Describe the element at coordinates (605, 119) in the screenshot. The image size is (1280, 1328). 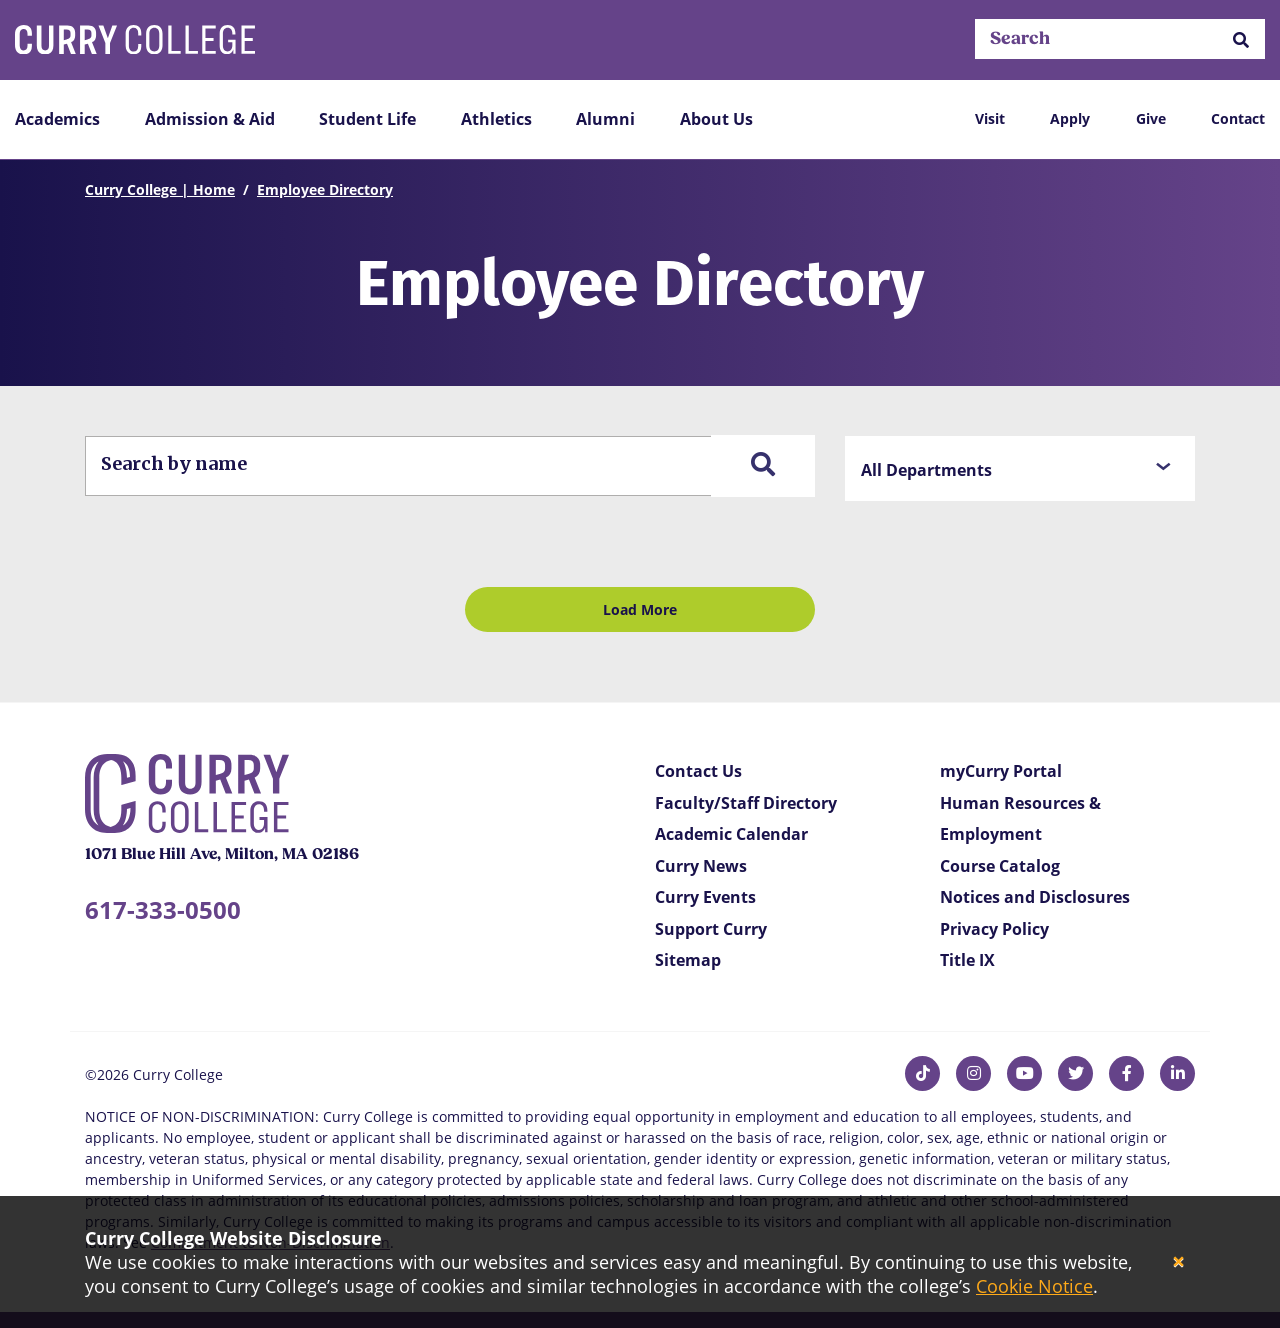
I see `Alumni` at that location.